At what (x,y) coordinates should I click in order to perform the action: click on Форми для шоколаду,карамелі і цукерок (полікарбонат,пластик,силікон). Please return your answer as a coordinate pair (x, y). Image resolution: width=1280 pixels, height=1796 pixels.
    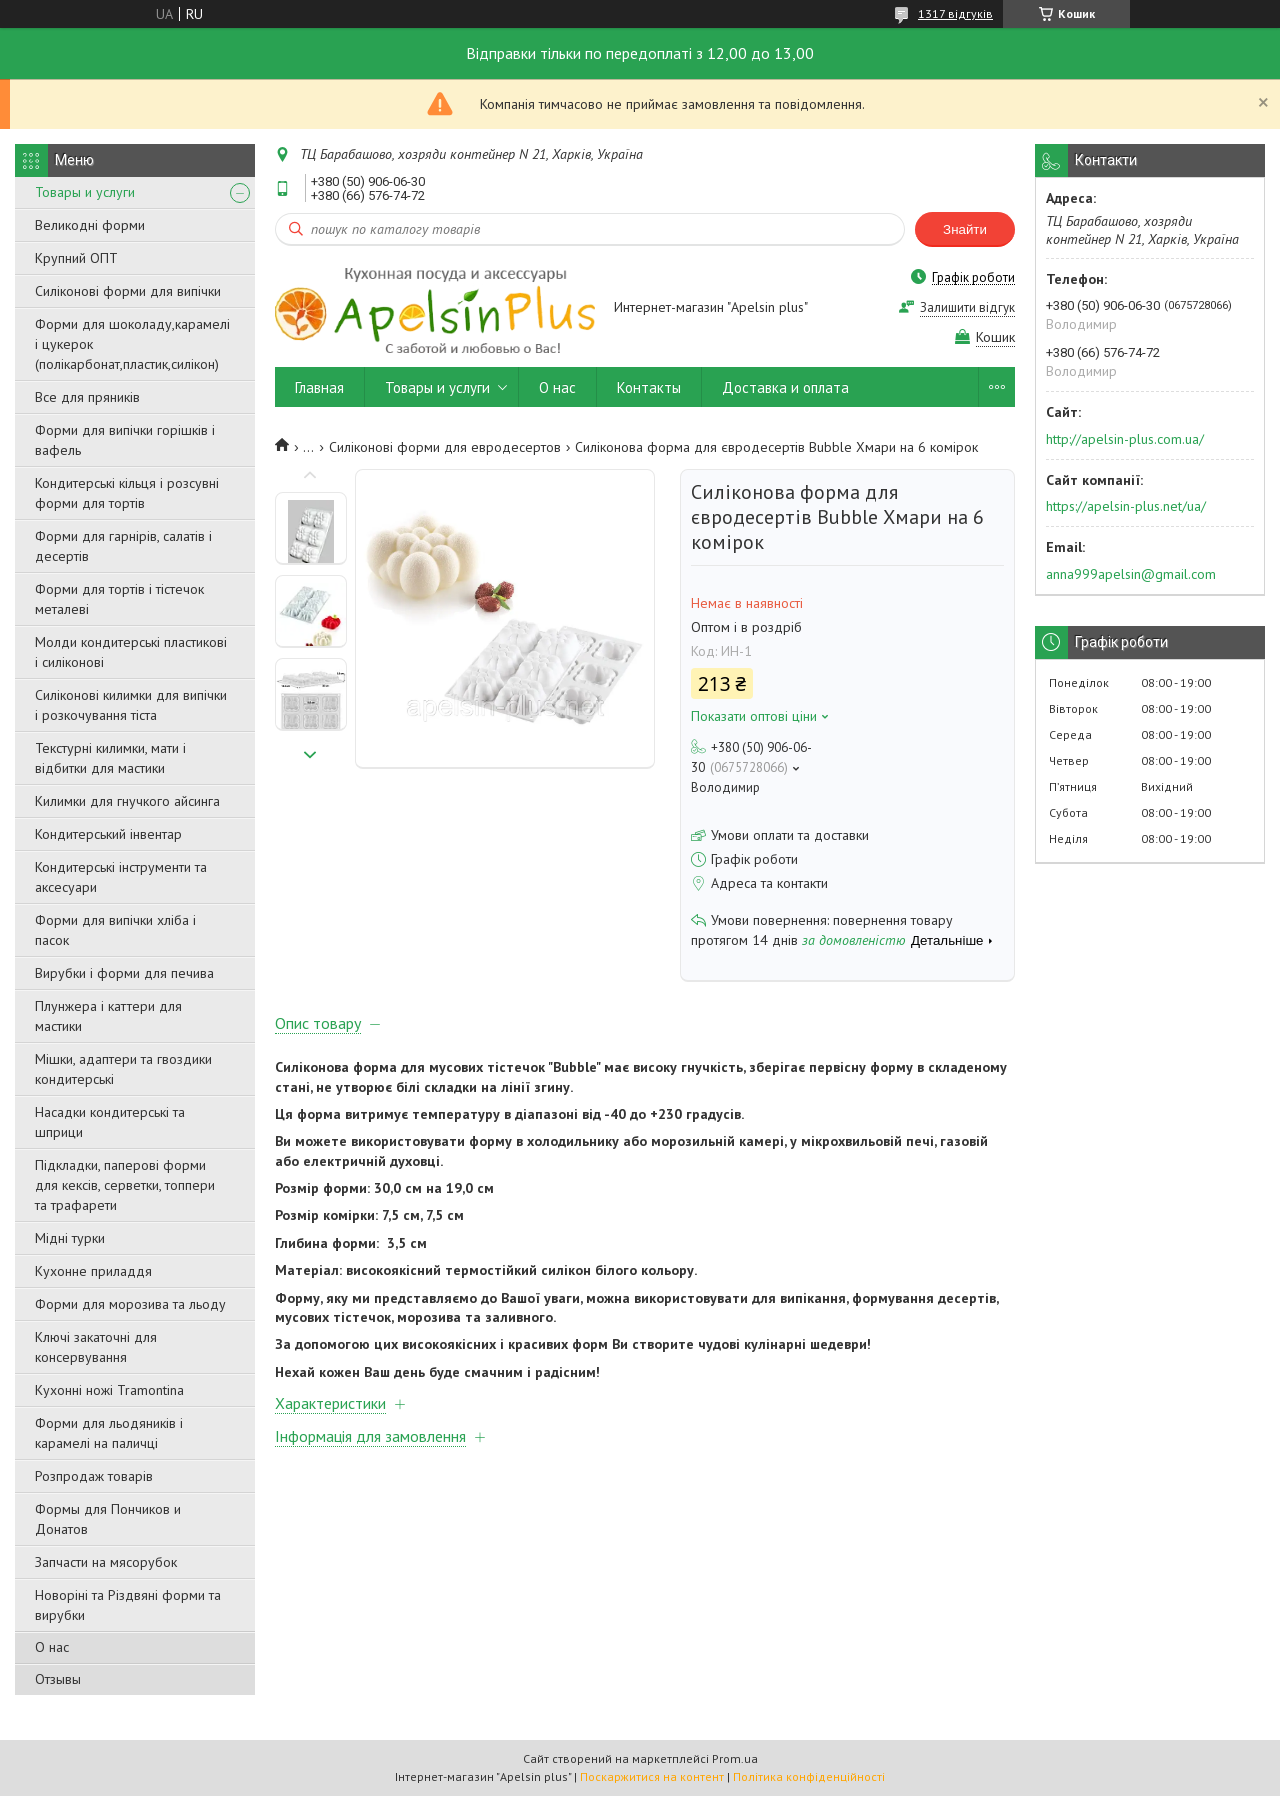
    Looking at the image, I should click on (132, 344).